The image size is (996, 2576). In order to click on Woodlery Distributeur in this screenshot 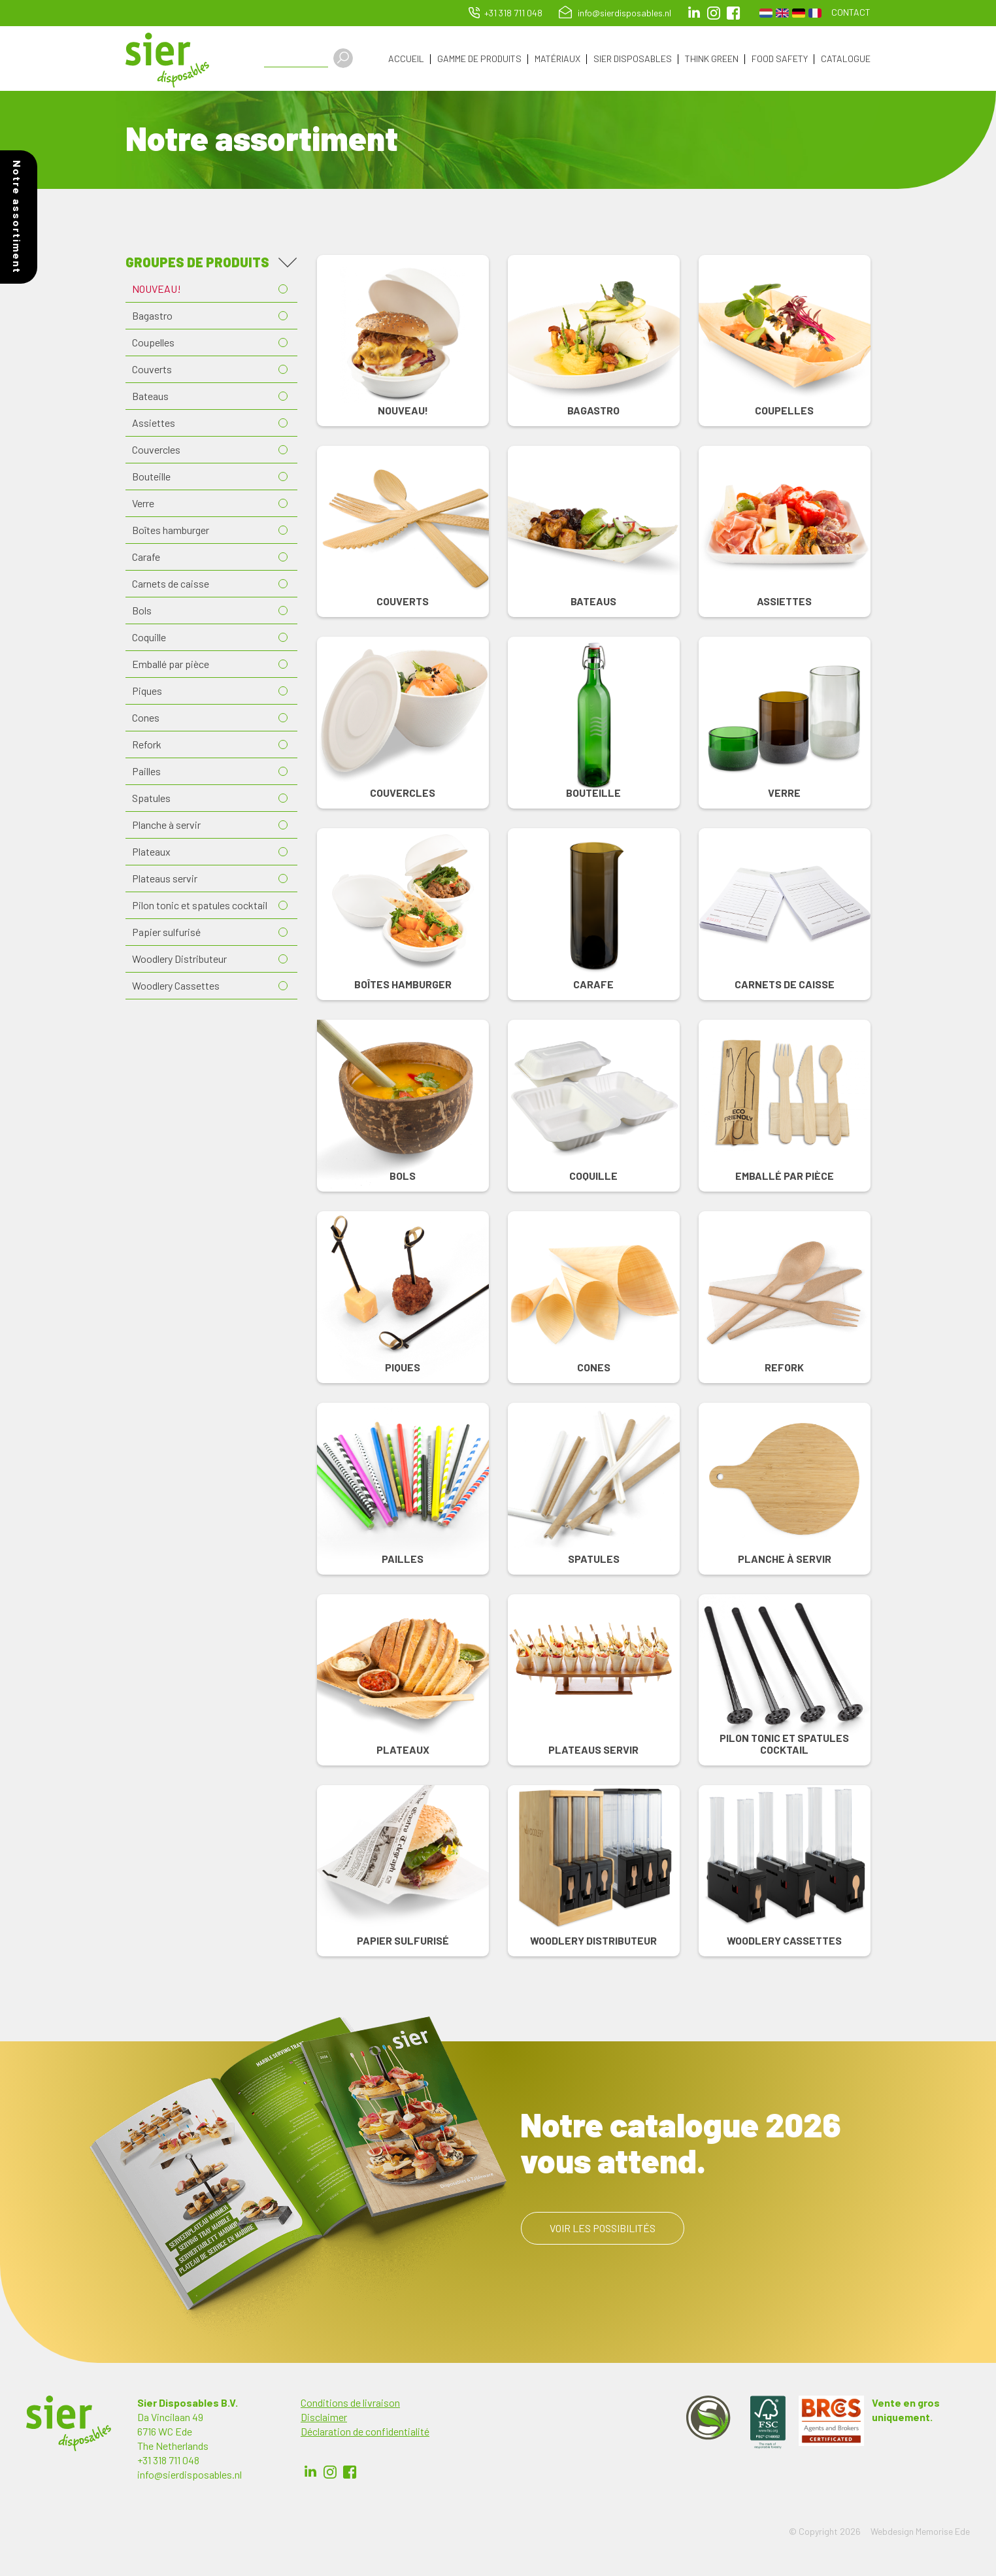, I will do `click(179, 959)`.